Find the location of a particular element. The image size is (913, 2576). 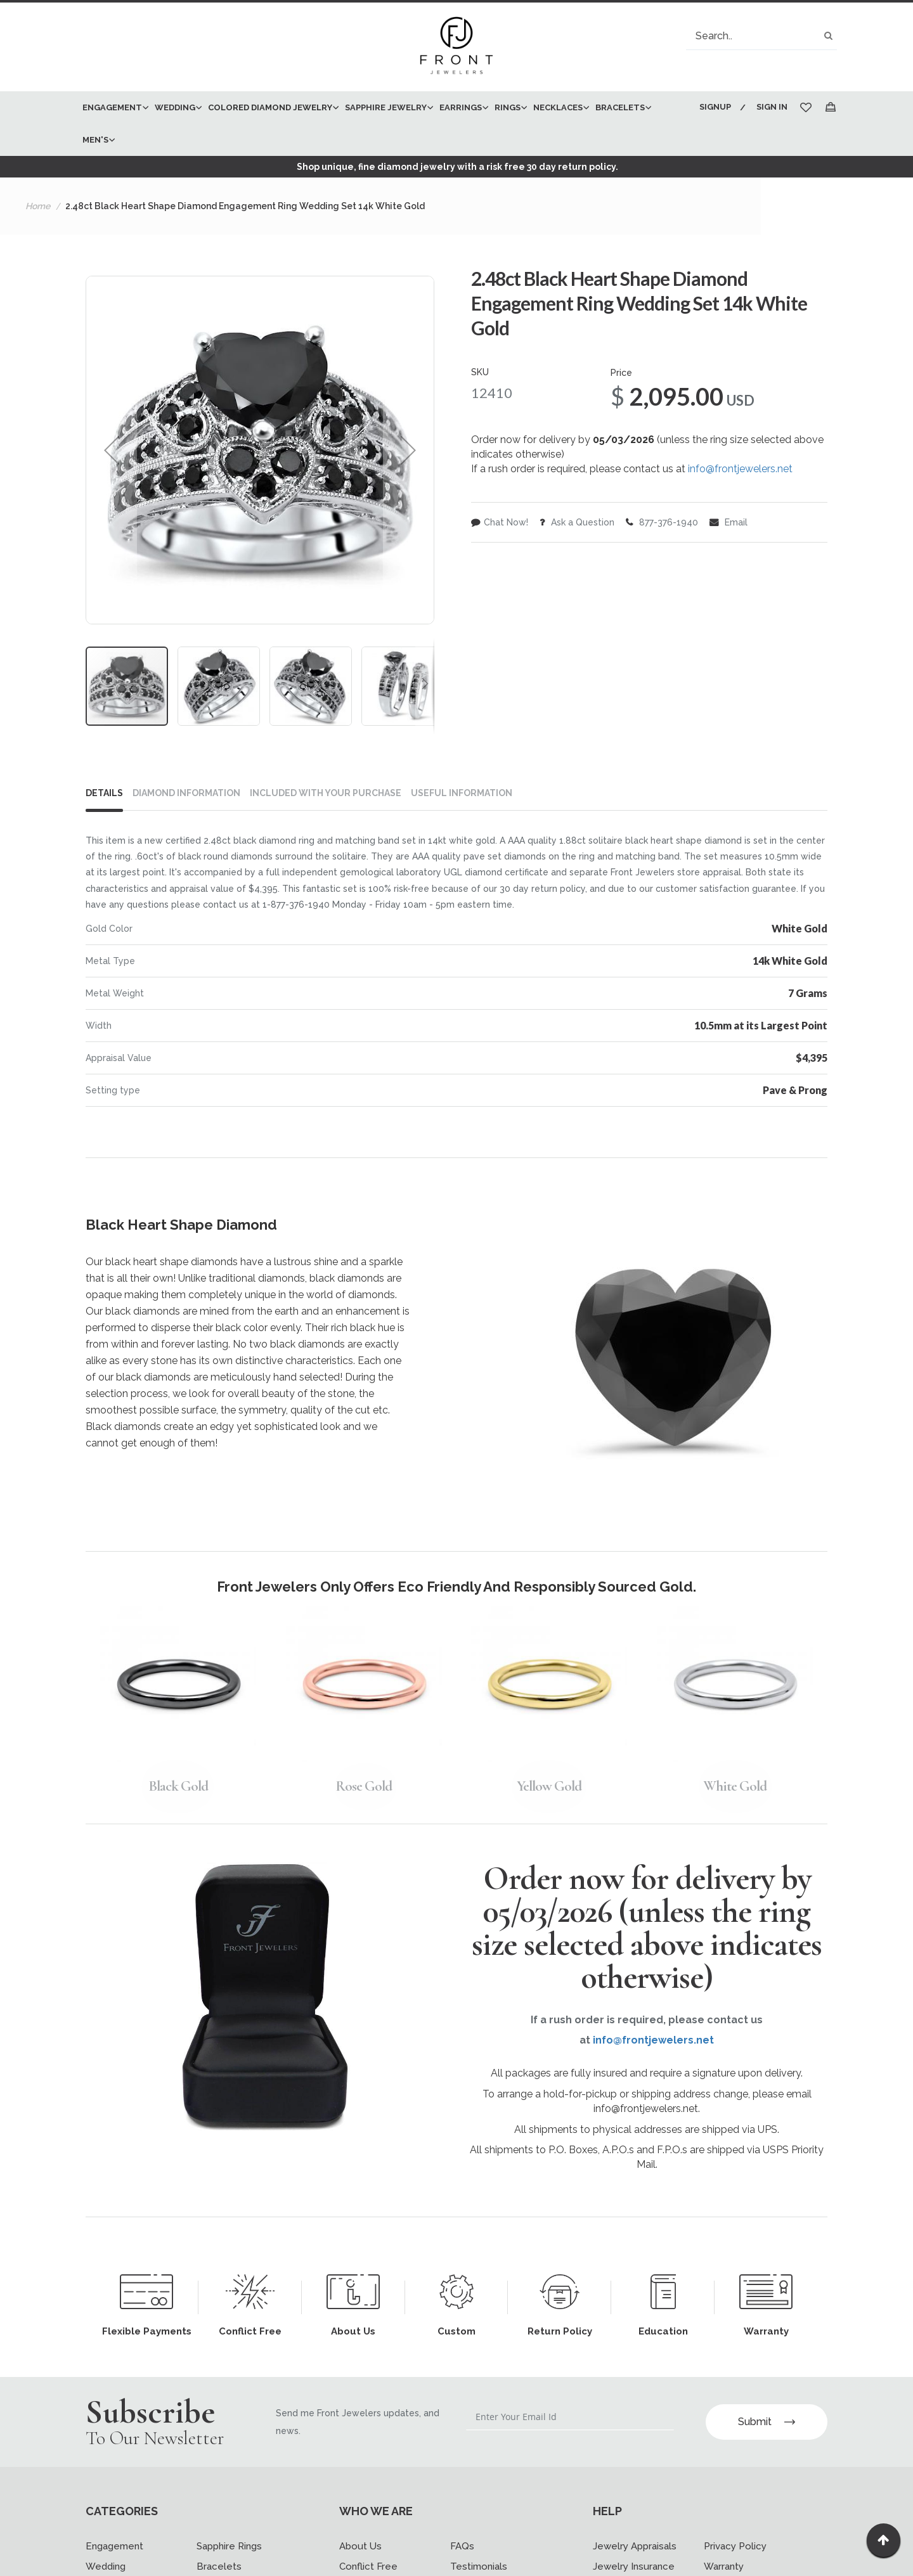

877-376-1940 is located at coordinates (662, 522).